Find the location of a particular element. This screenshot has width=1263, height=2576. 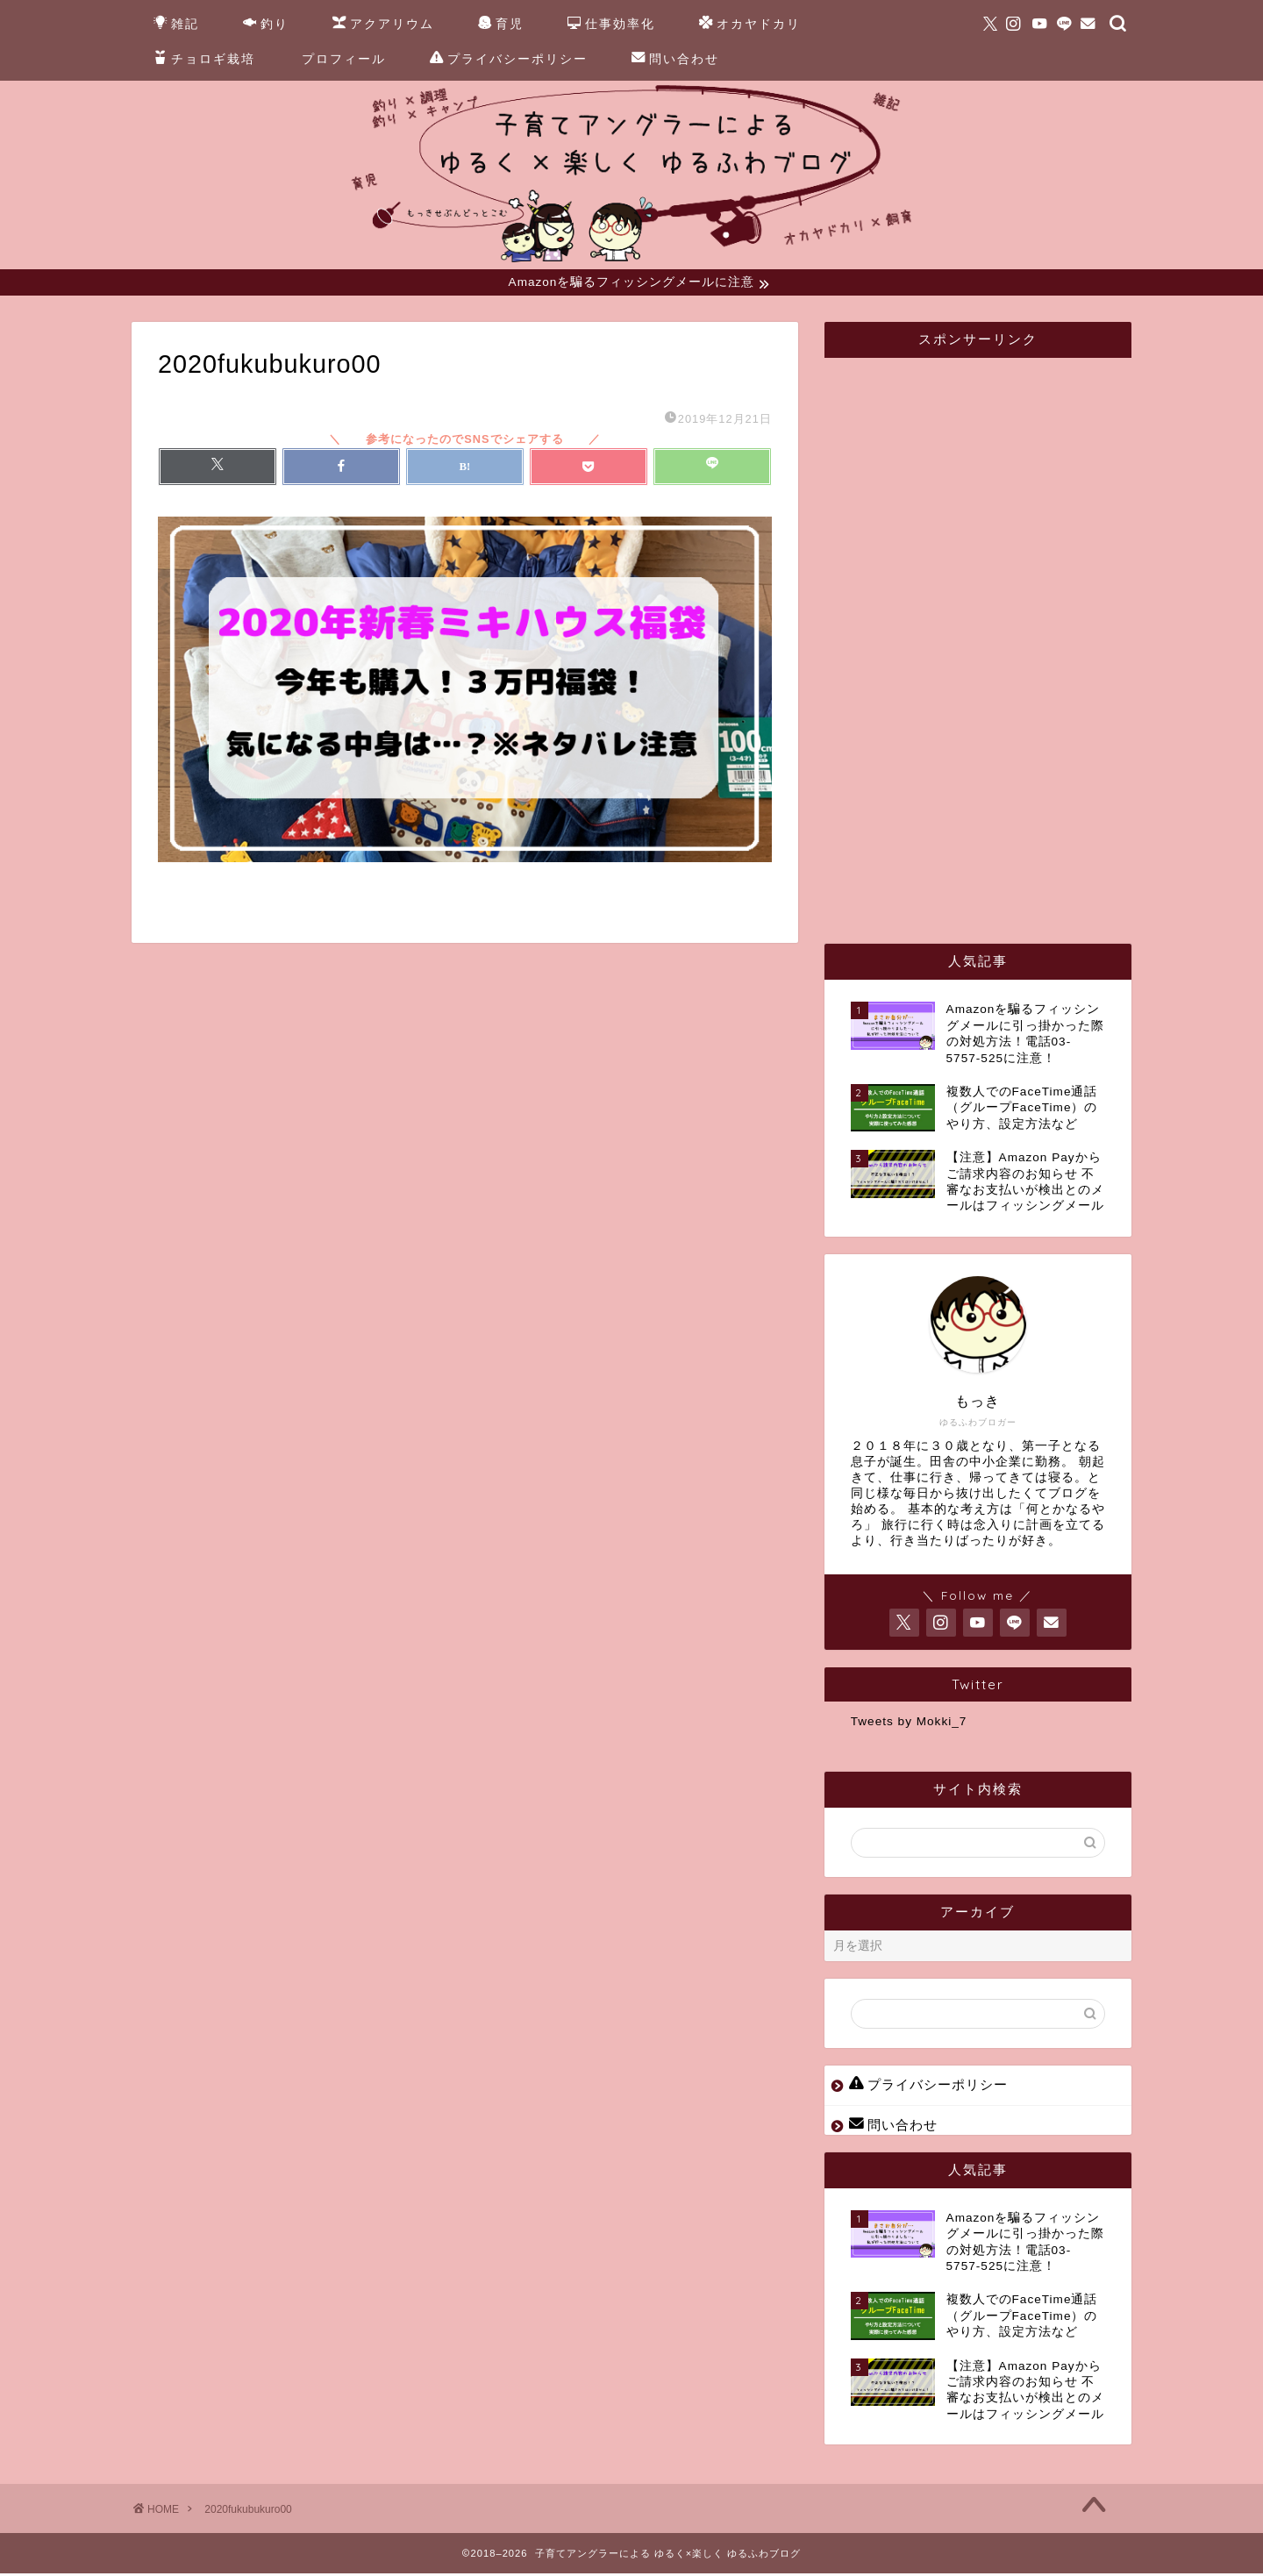

問い合わせ is located at coordinates (675, 59).